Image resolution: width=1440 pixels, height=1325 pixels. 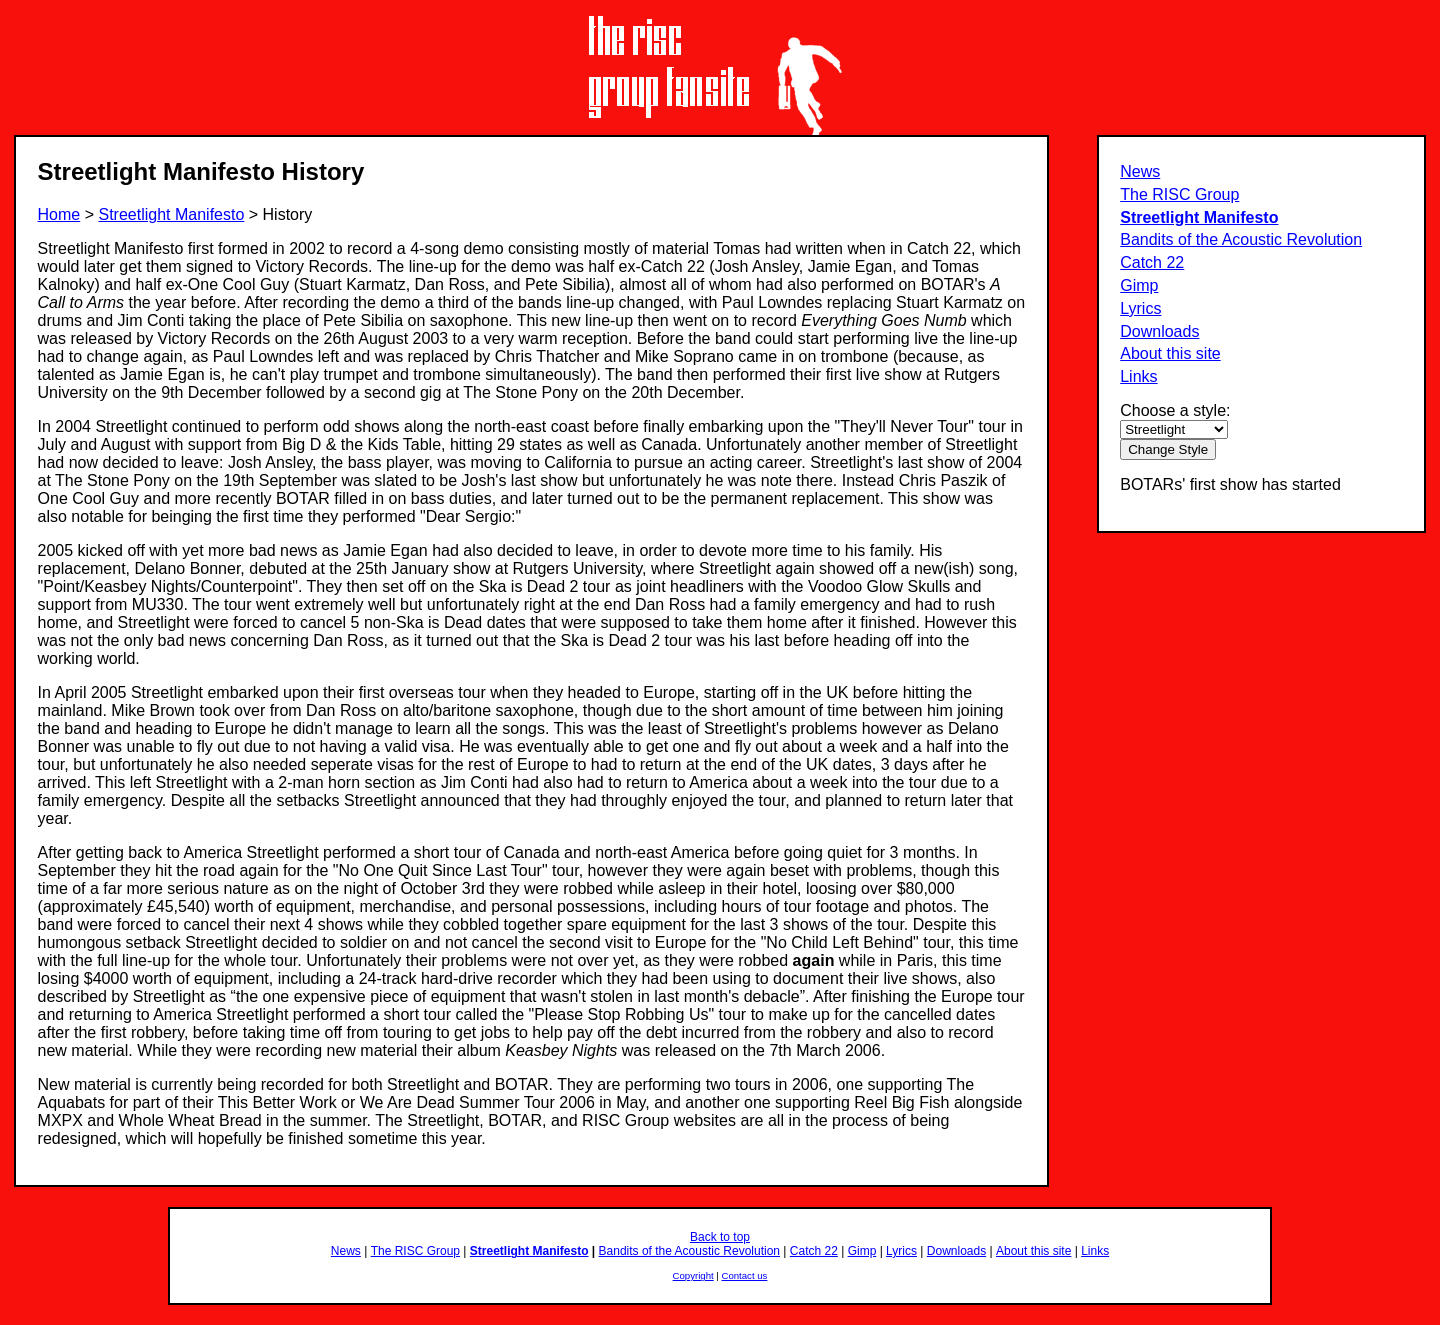 I want to click on Bandits of the Acoustic Revolution, so click(x=1241, y=239).